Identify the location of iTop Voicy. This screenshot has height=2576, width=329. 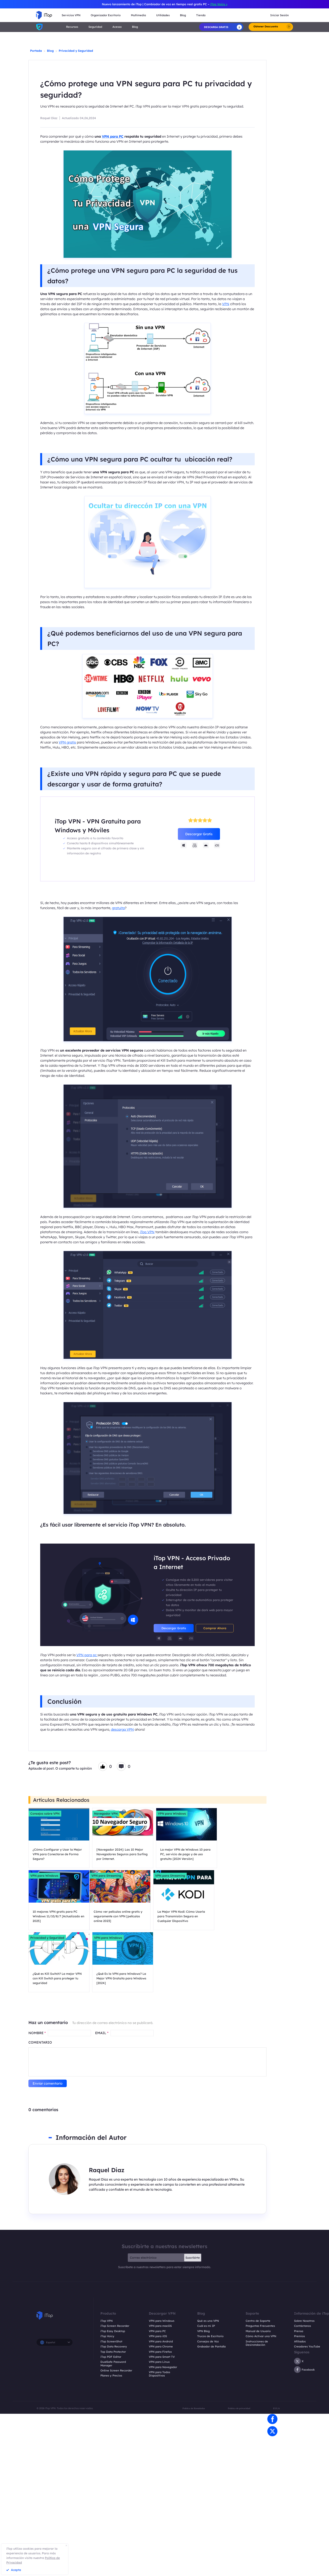
(107, 2336).